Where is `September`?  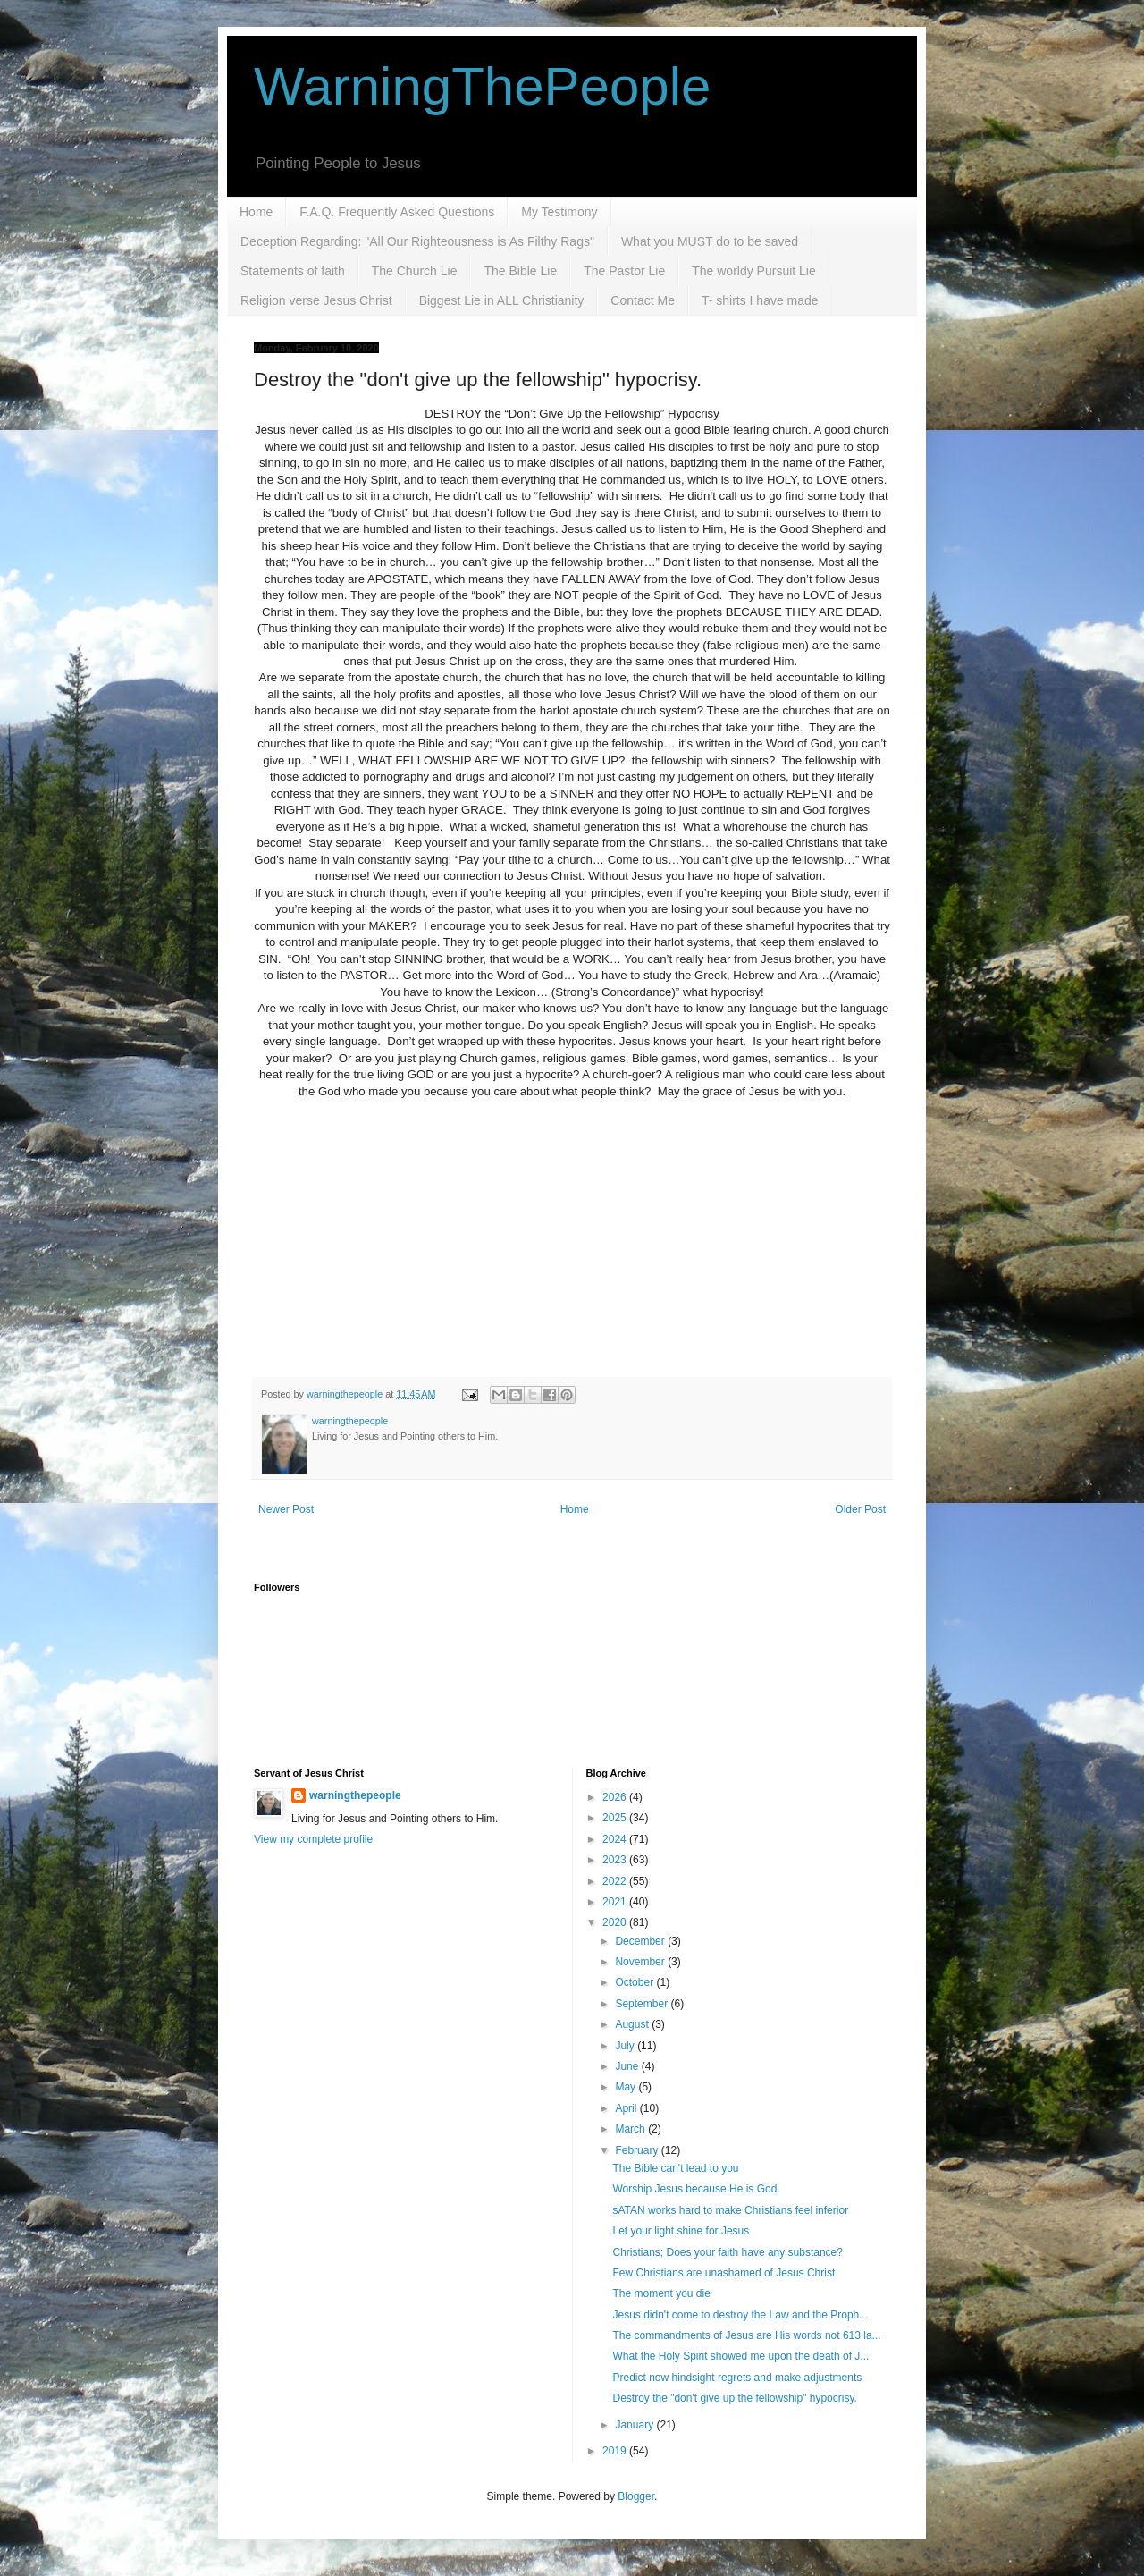
September is located at coordinates (642, 2003).